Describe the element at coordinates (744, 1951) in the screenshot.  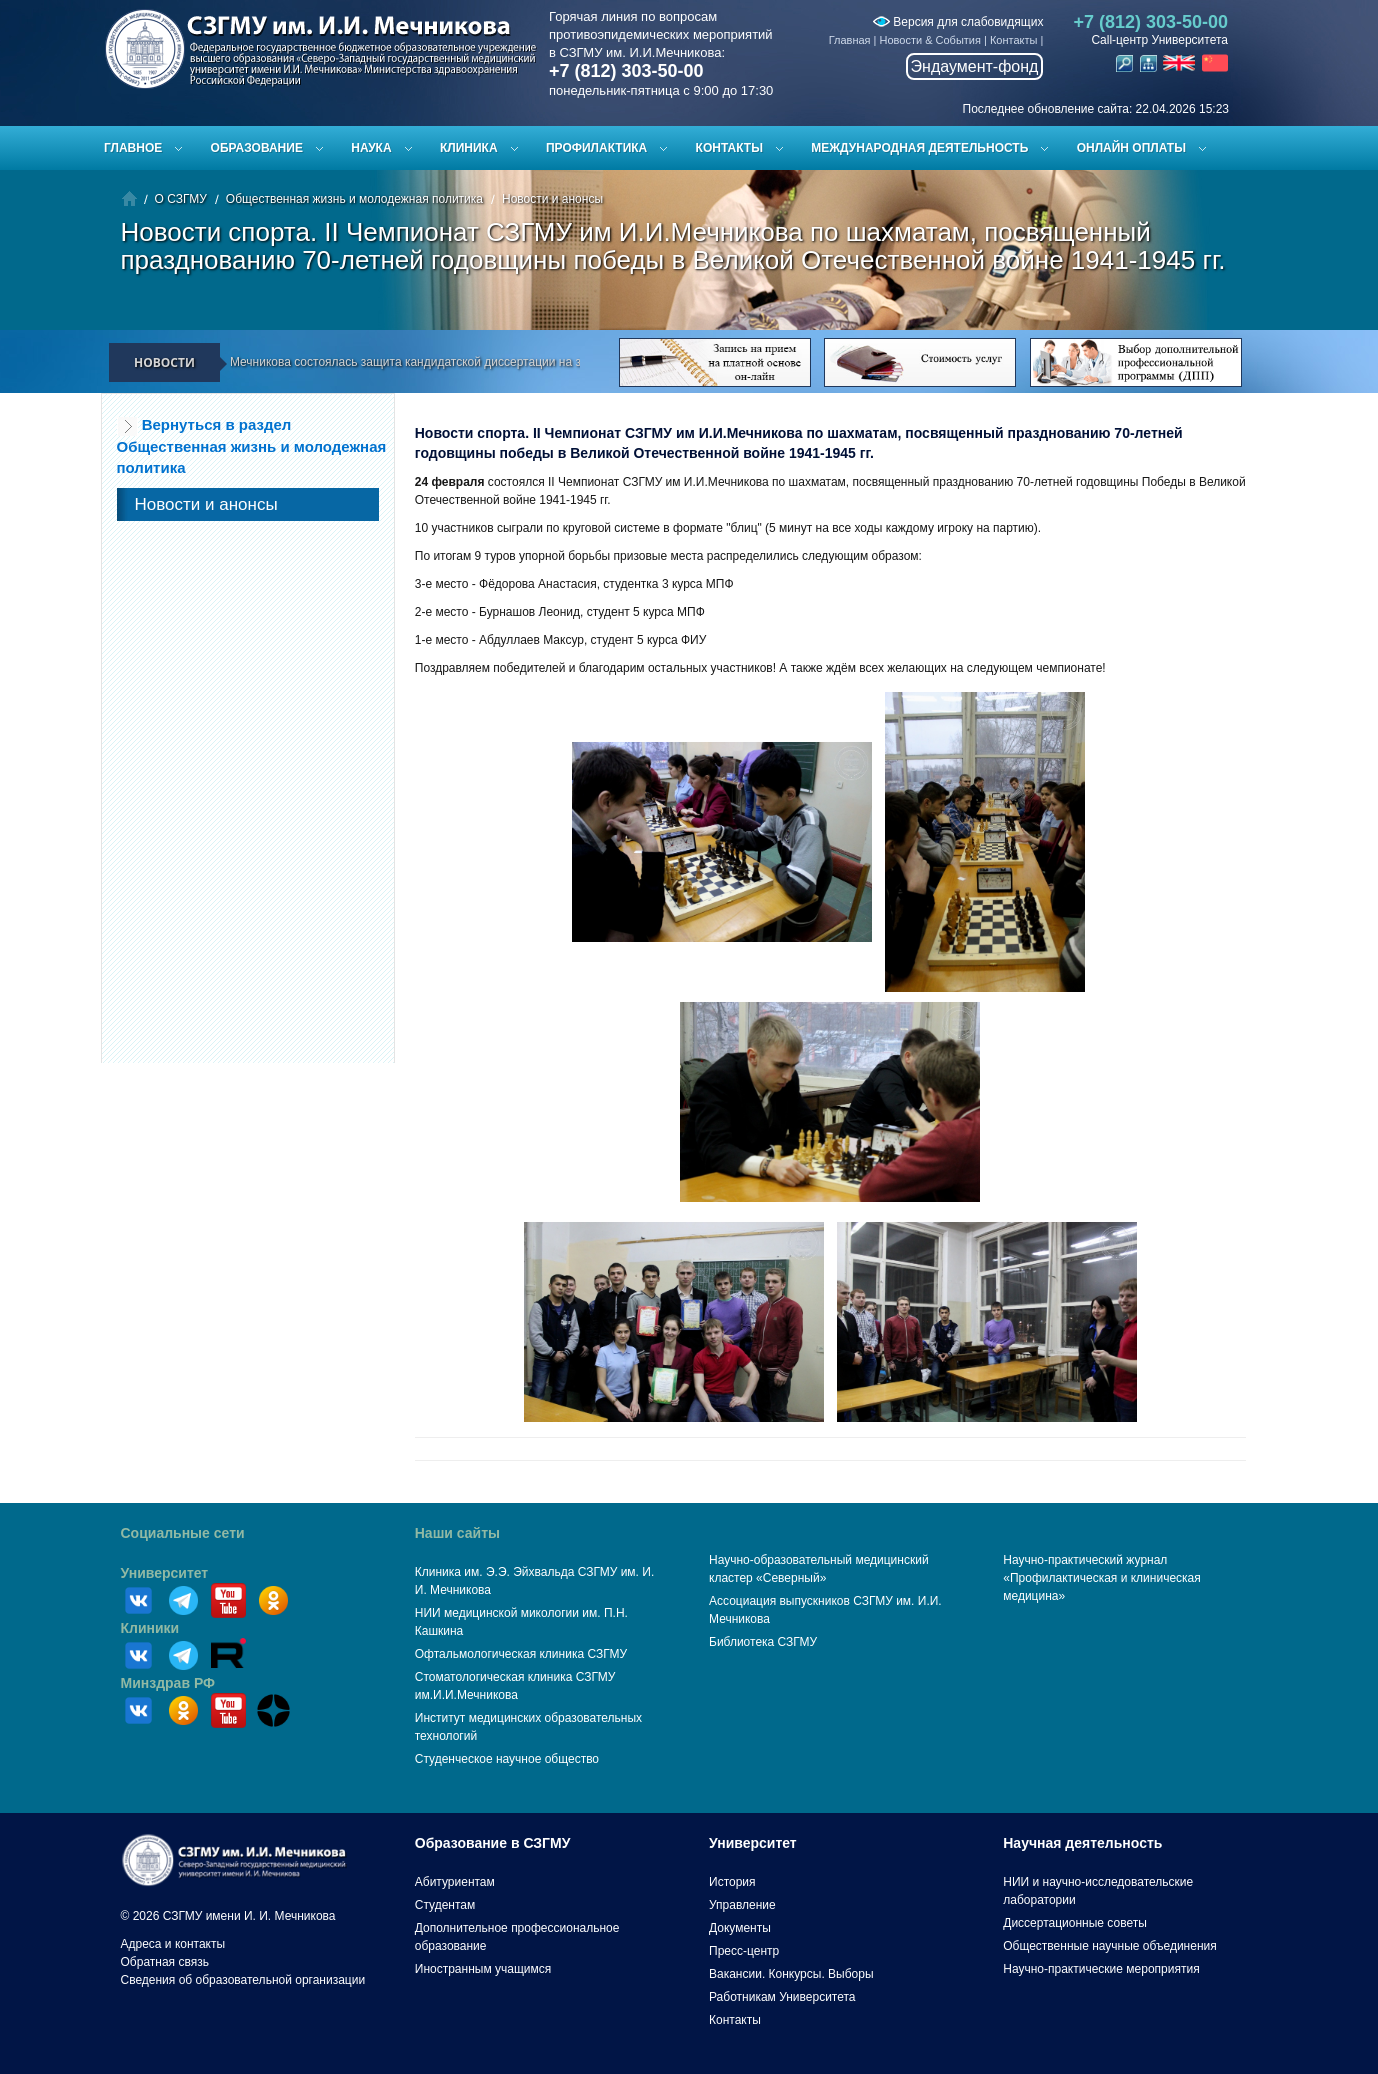
I see `Пресс-центр` at that location.